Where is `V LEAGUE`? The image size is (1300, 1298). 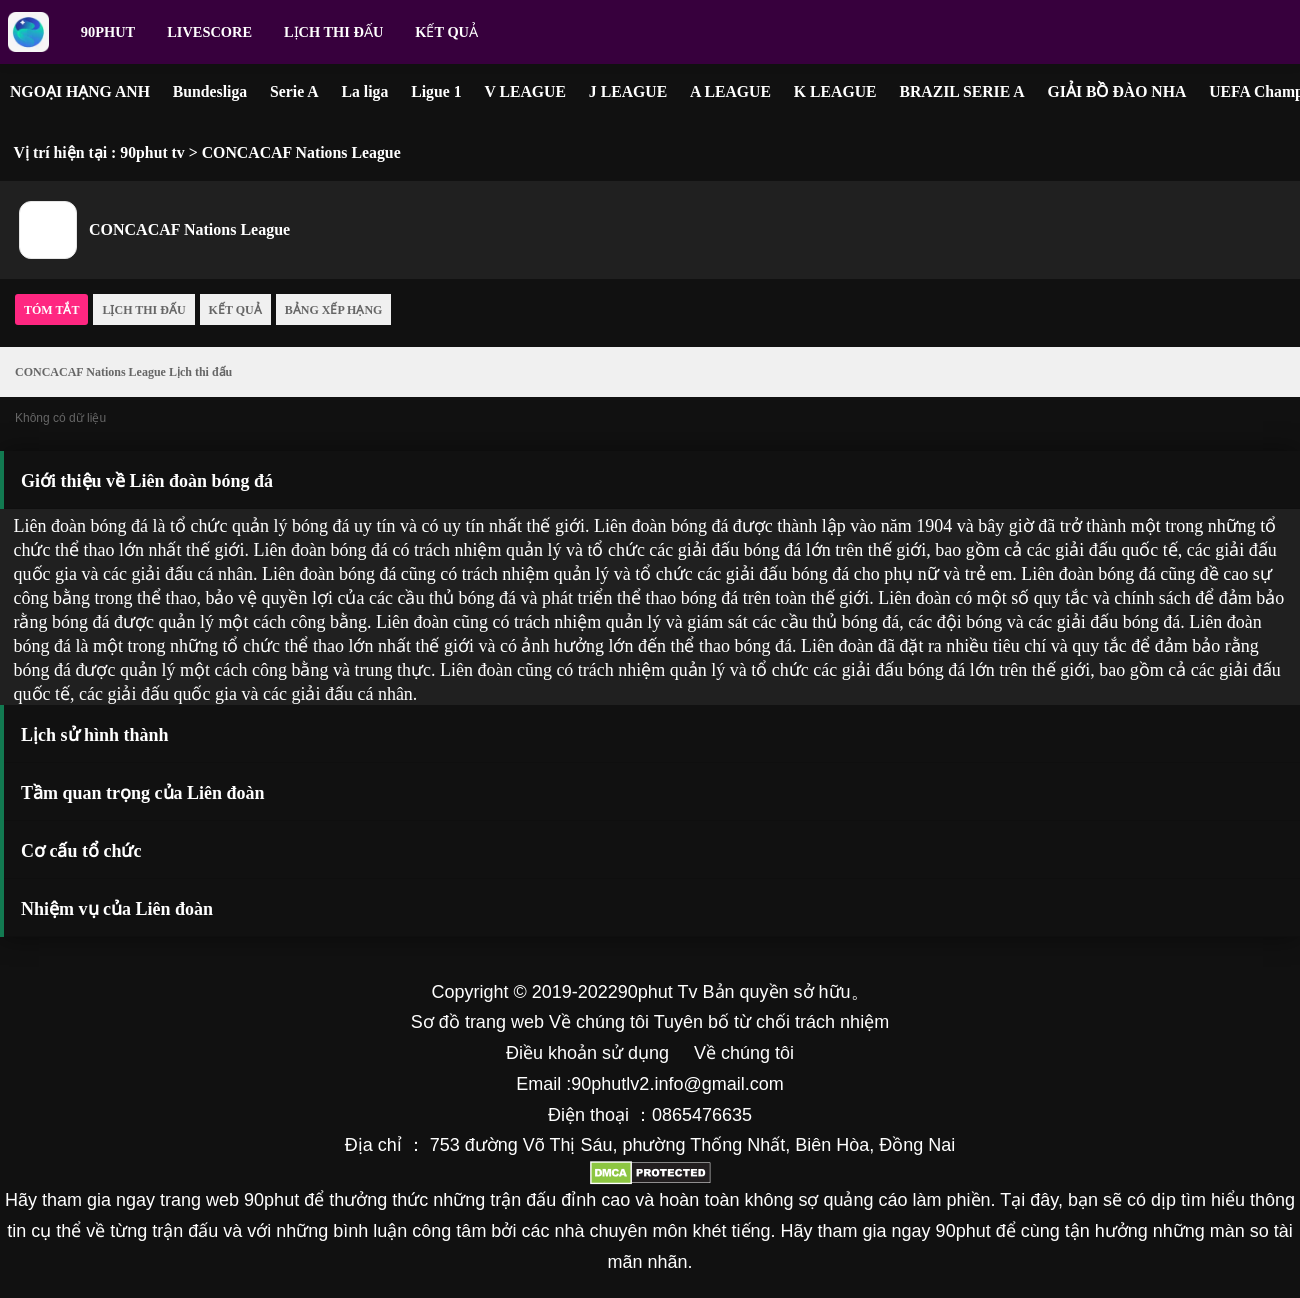 V LEAGUE is located at coordinates (525, 91).